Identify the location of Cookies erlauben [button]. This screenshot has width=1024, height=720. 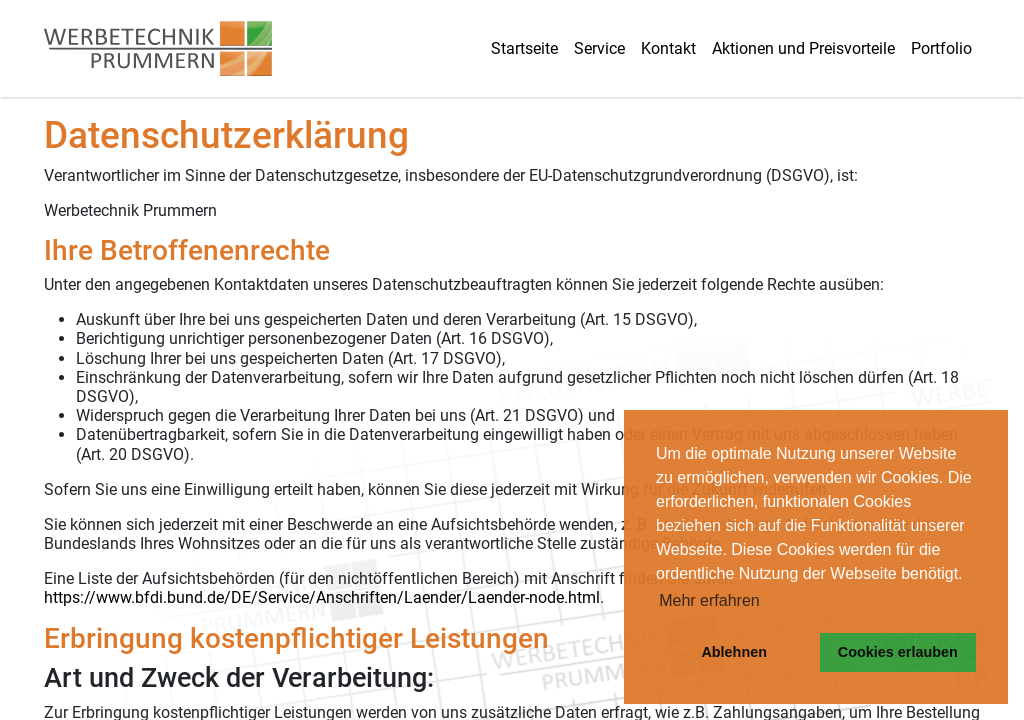
(898, 652).